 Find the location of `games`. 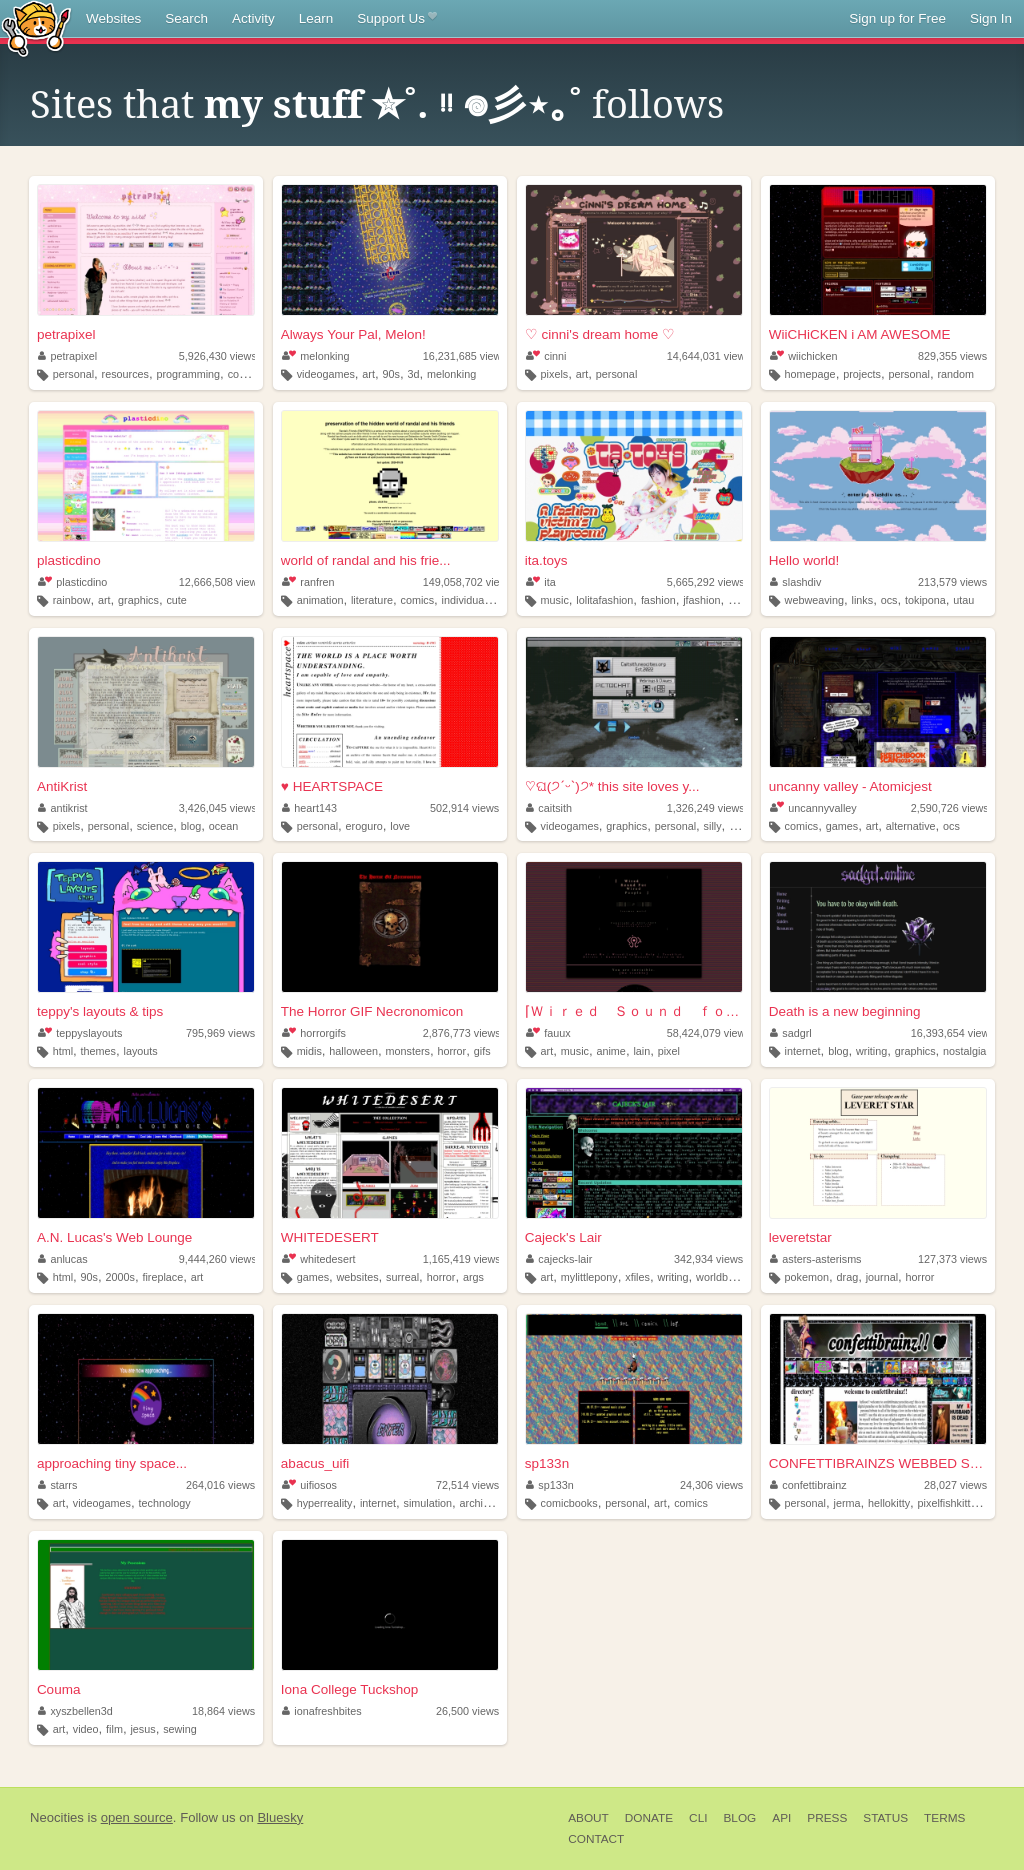

games is located at coordinates (842, 826).